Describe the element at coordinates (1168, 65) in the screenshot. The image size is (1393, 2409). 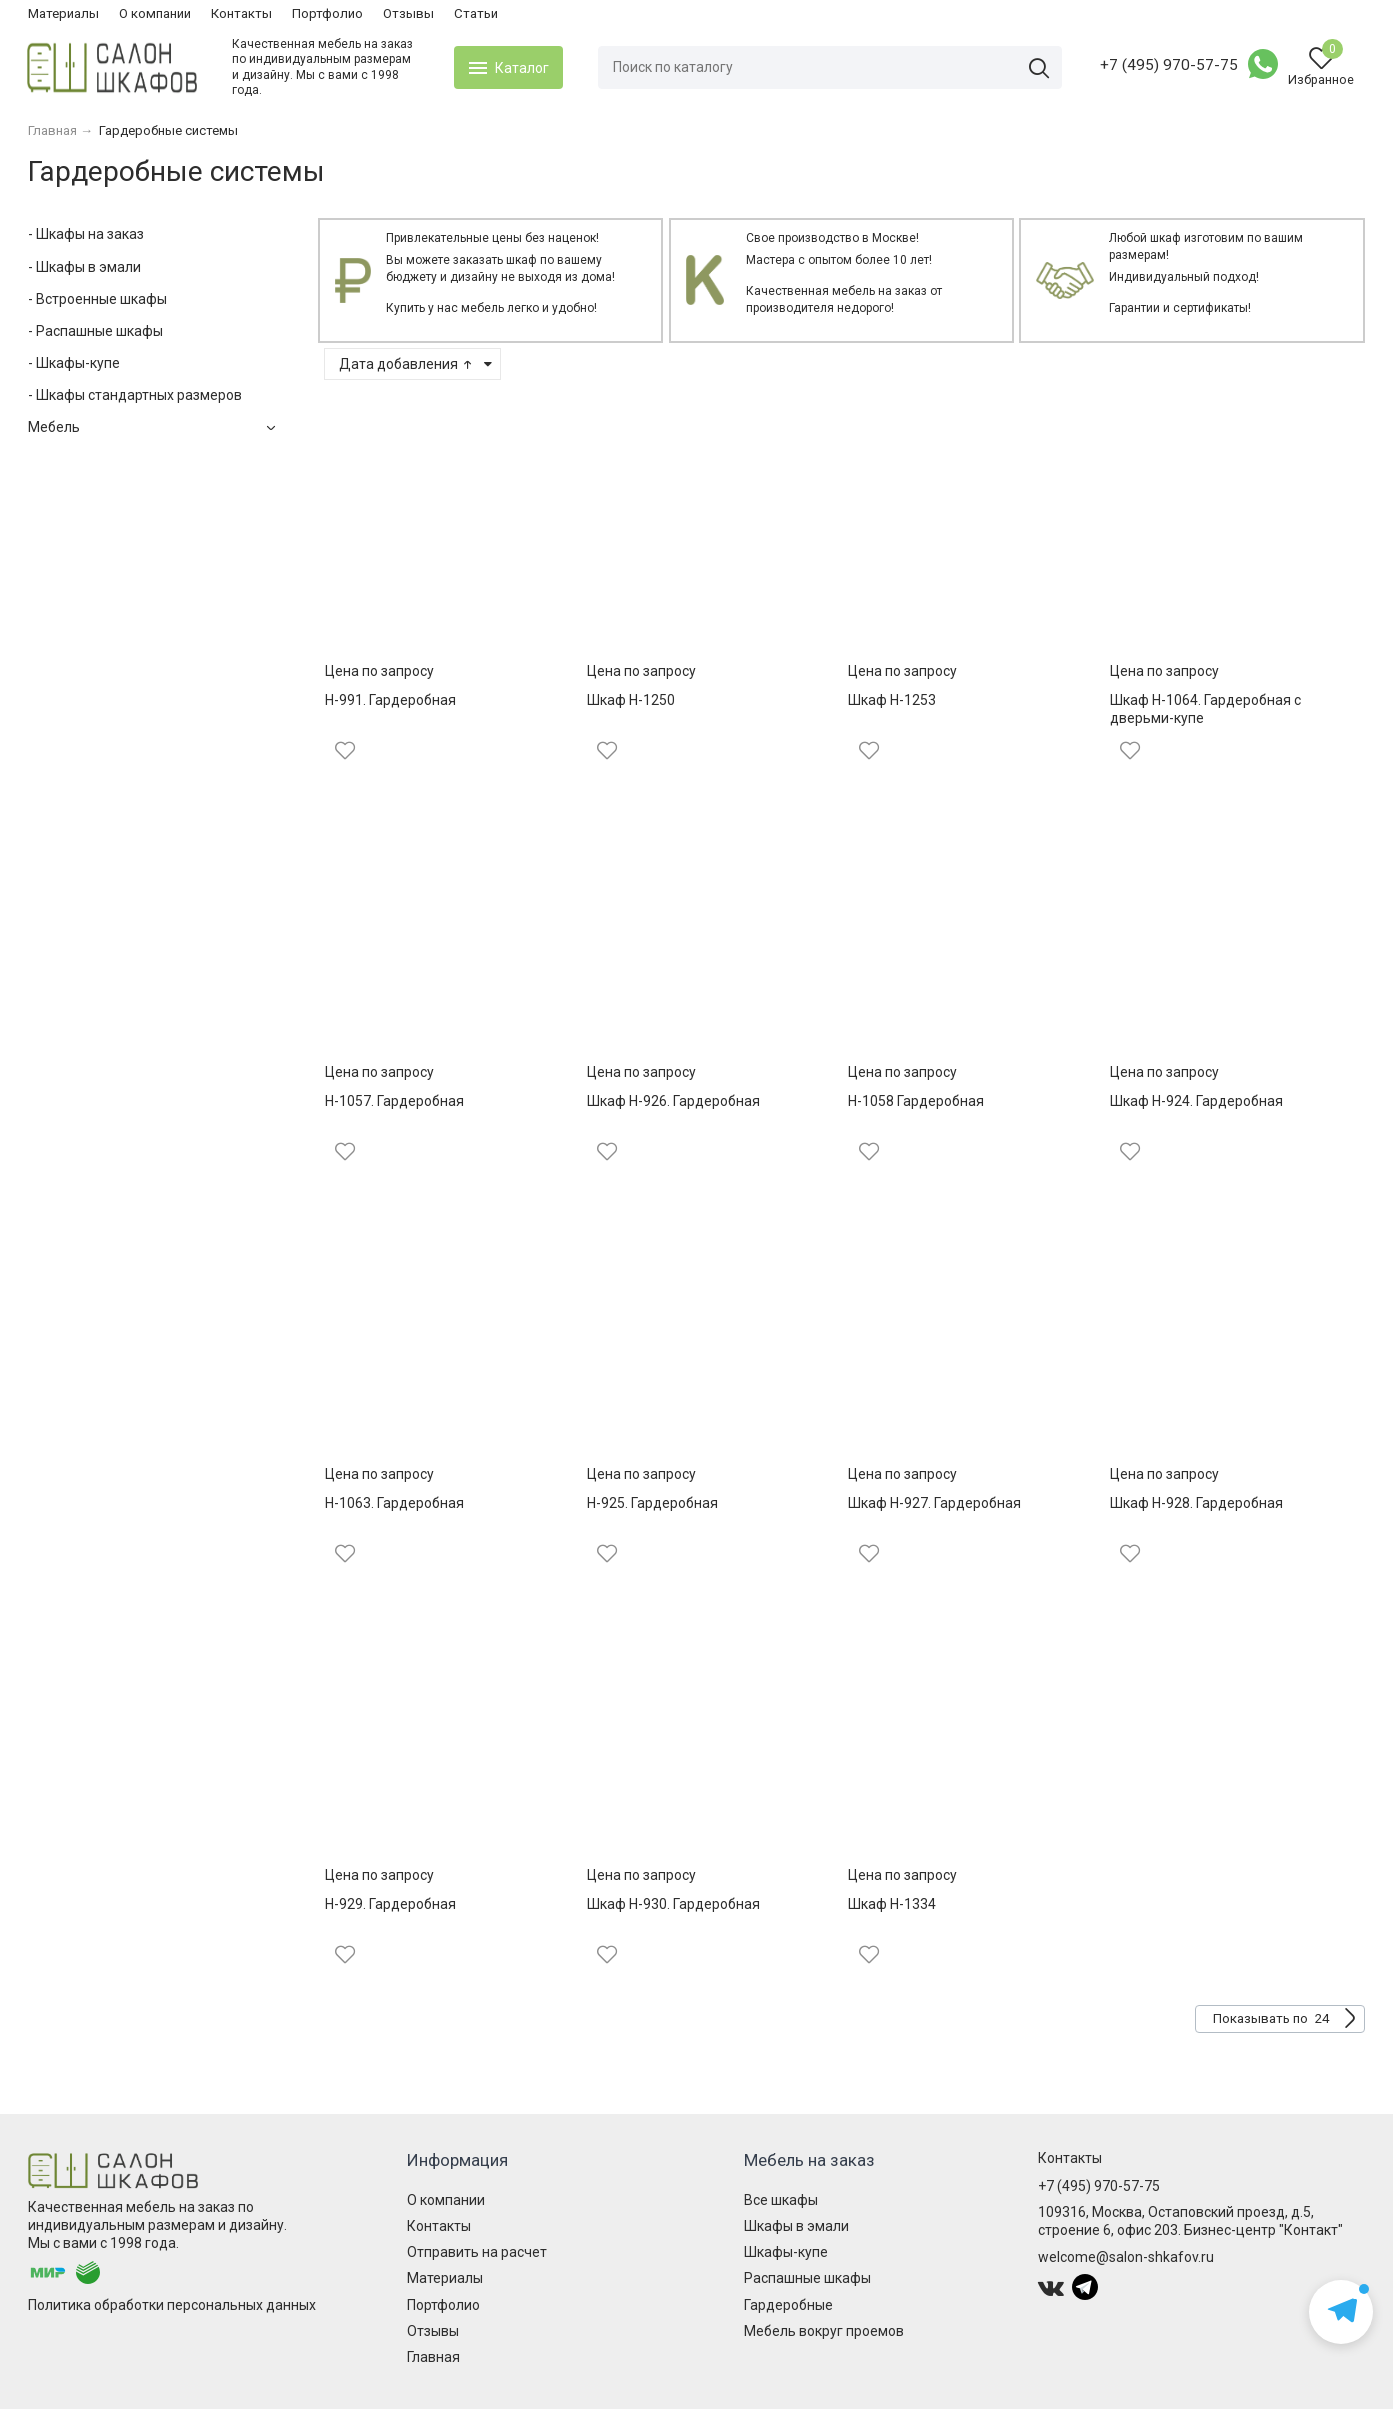
I see `+7 (495) 970-57-75` at that location.